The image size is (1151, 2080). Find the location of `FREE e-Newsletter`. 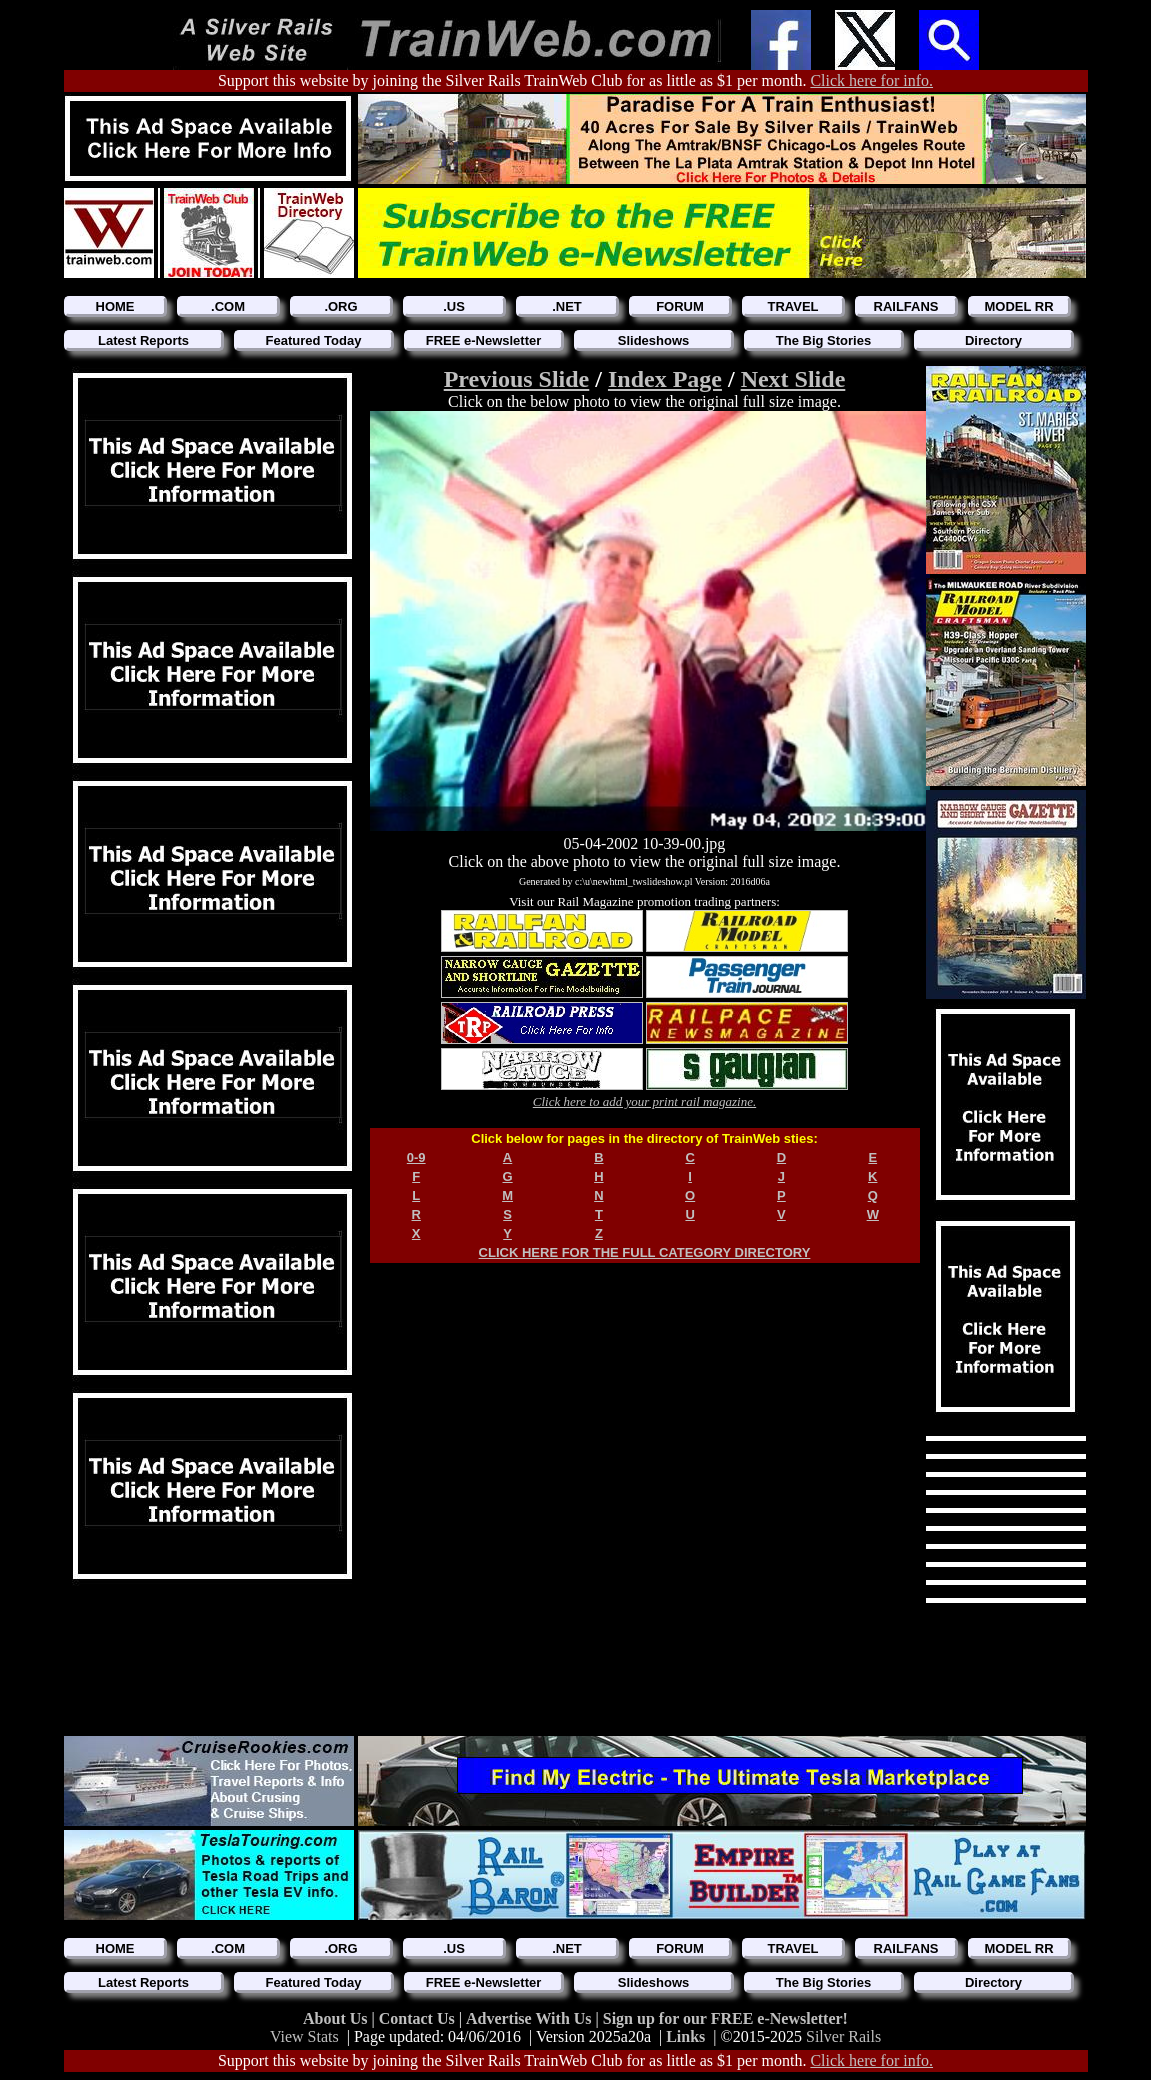

FREE e-Newsletter is located at coordinates (484, 340).